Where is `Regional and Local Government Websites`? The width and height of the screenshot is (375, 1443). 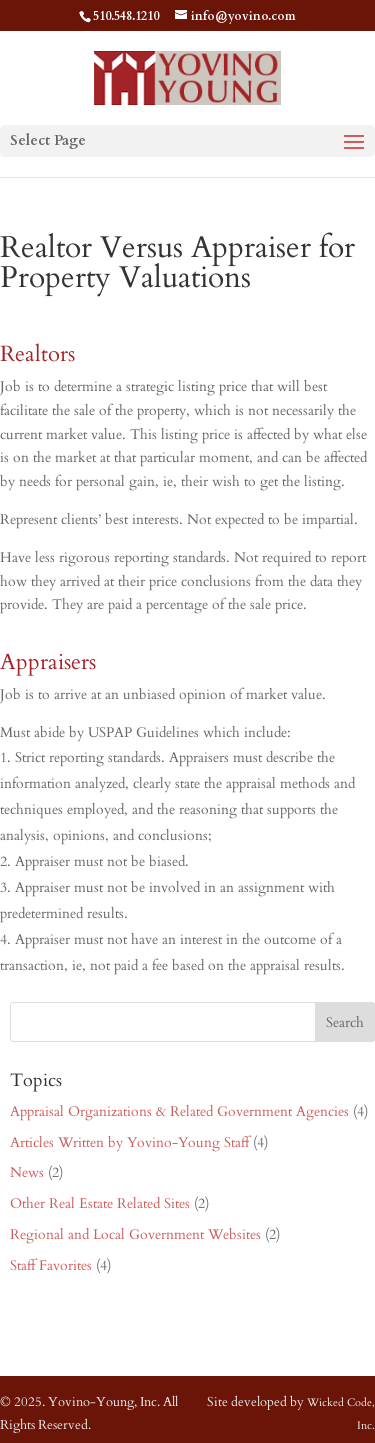 Regional and Local Government Websites is located at coordinates (135, 1234).